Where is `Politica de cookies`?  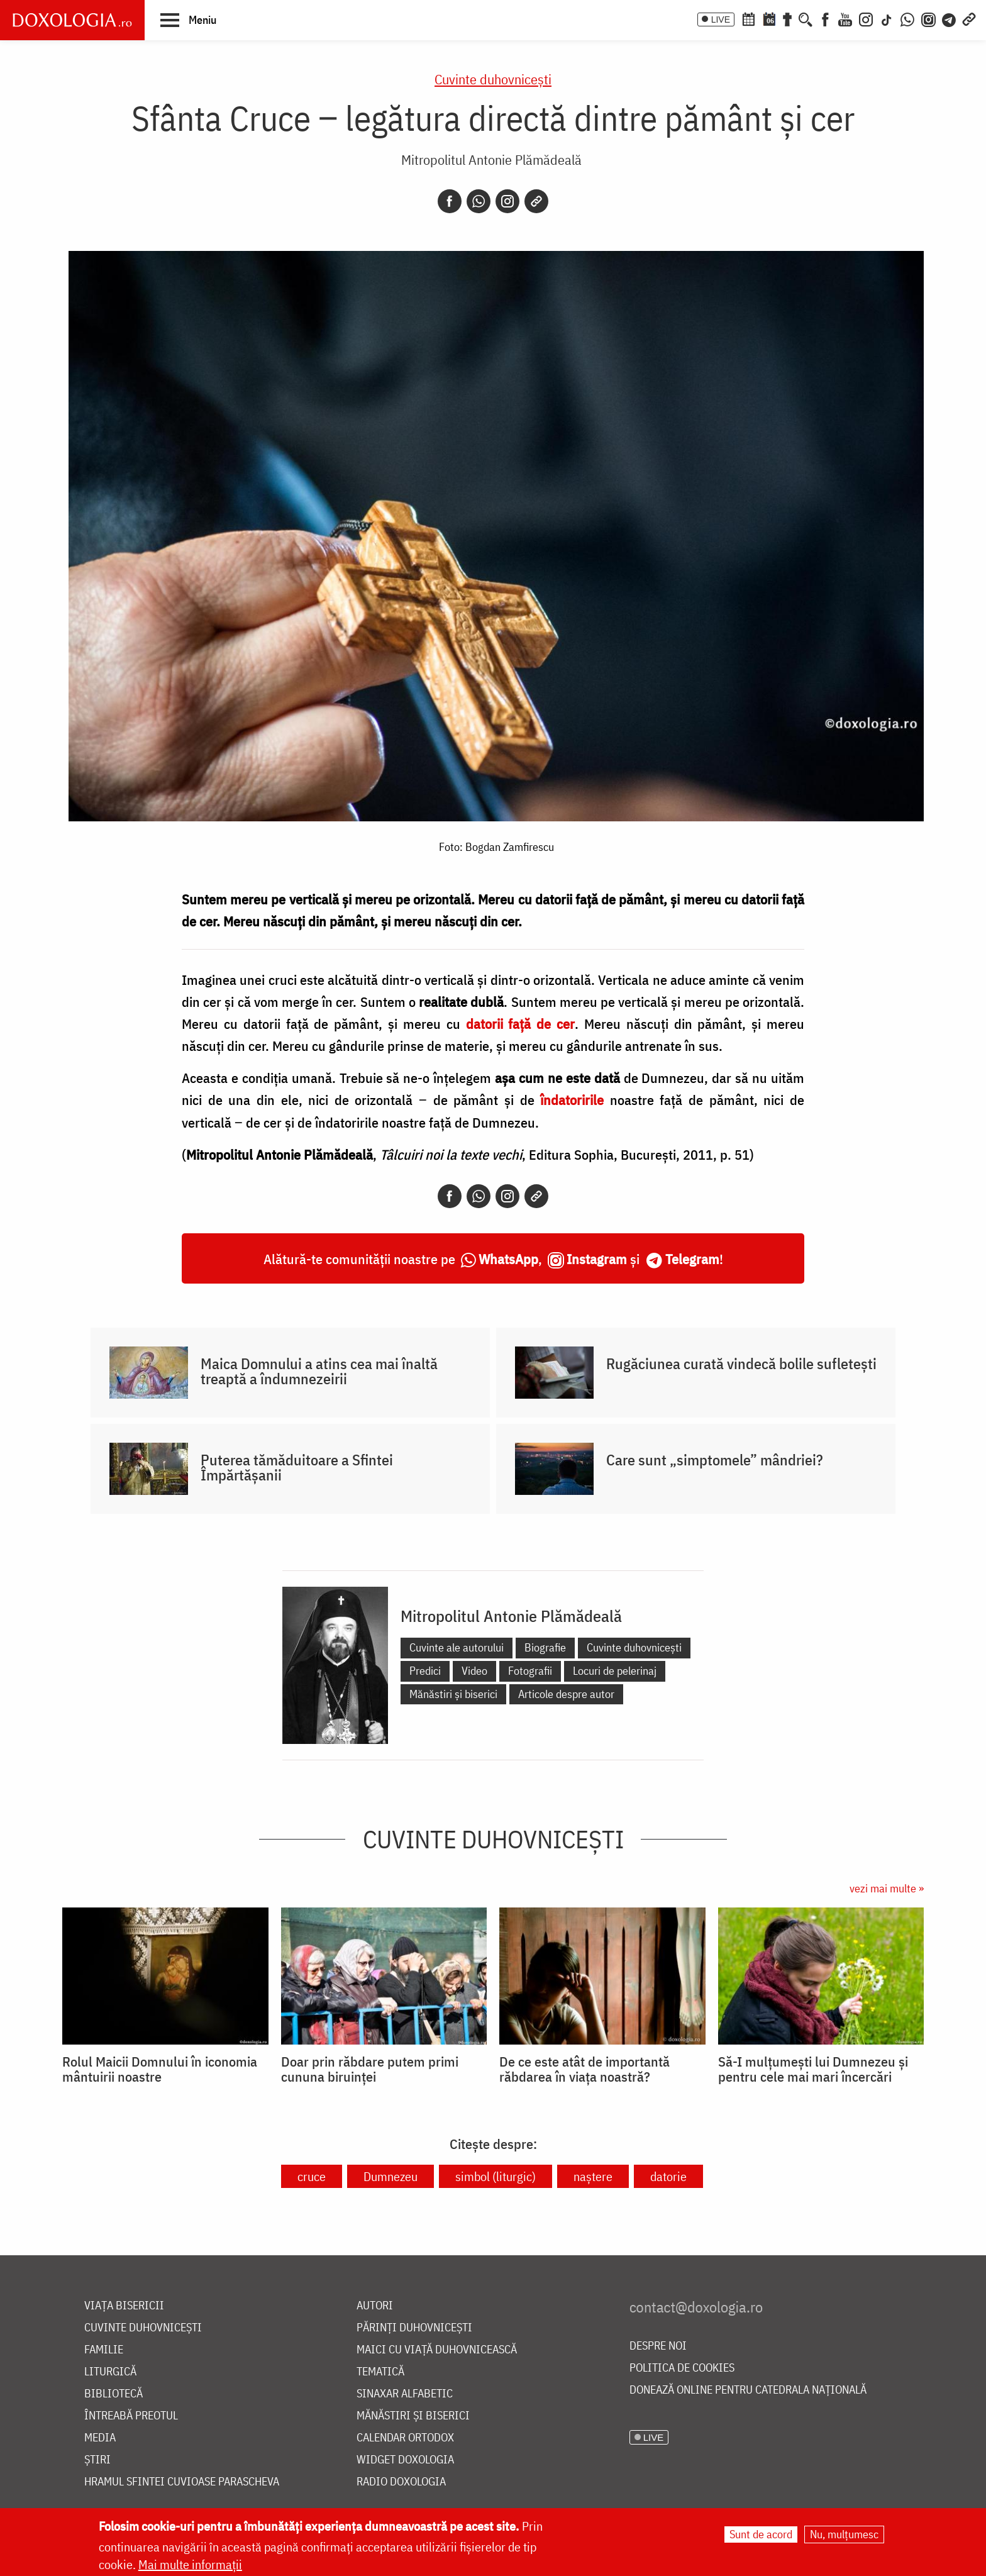
Politica de cookies is located at coordinates (681, 2368).